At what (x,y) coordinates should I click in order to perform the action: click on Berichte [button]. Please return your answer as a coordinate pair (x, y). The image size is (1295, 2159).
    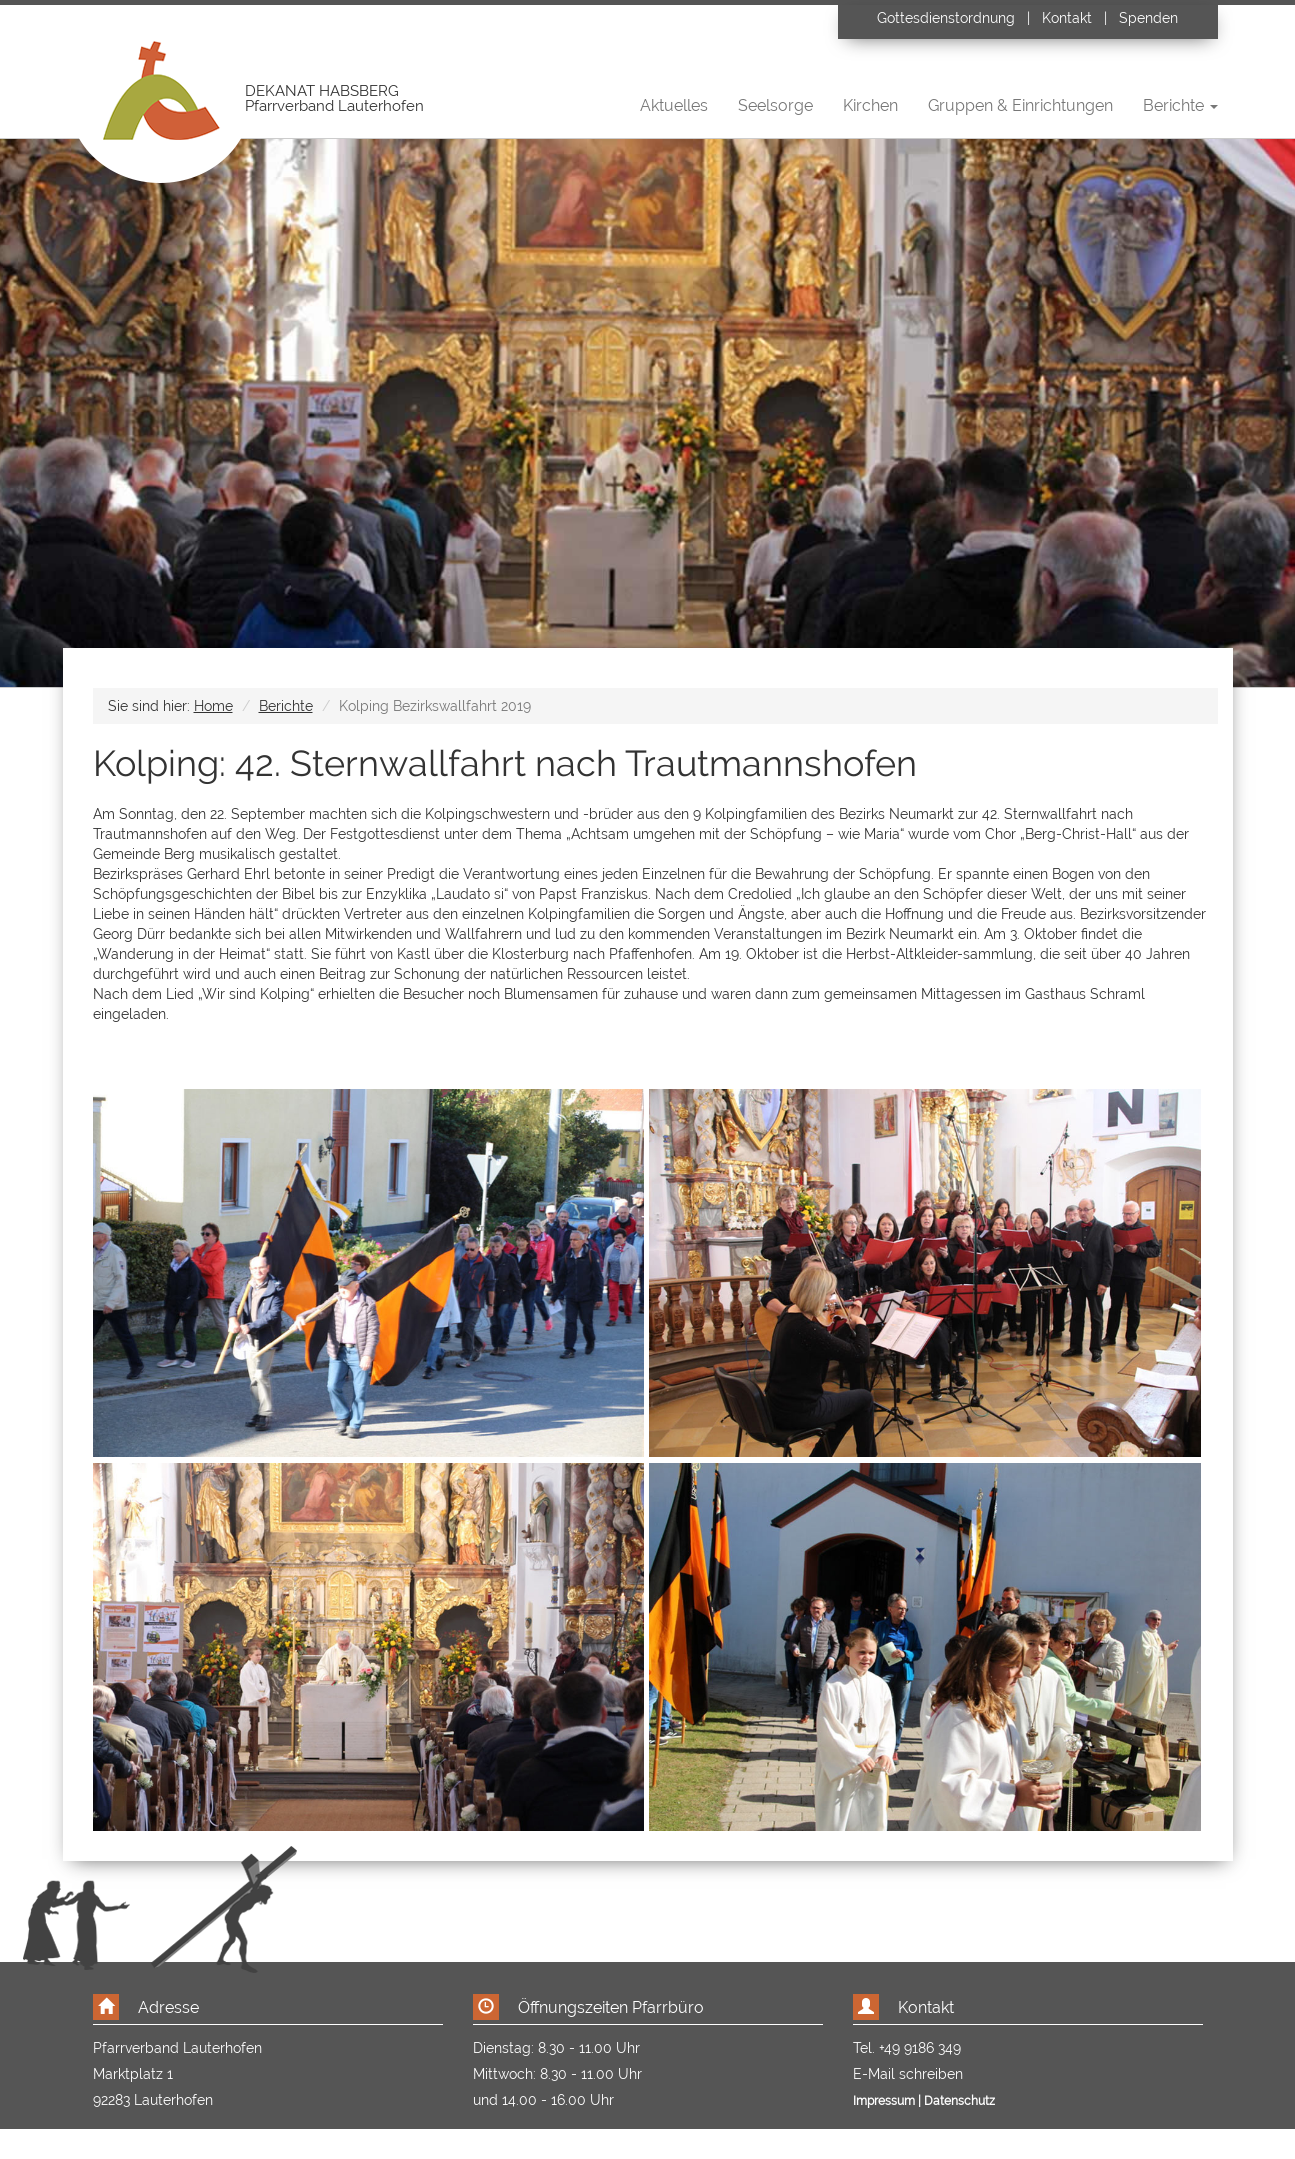
    Looking at the image, I should click on (1180, 105).